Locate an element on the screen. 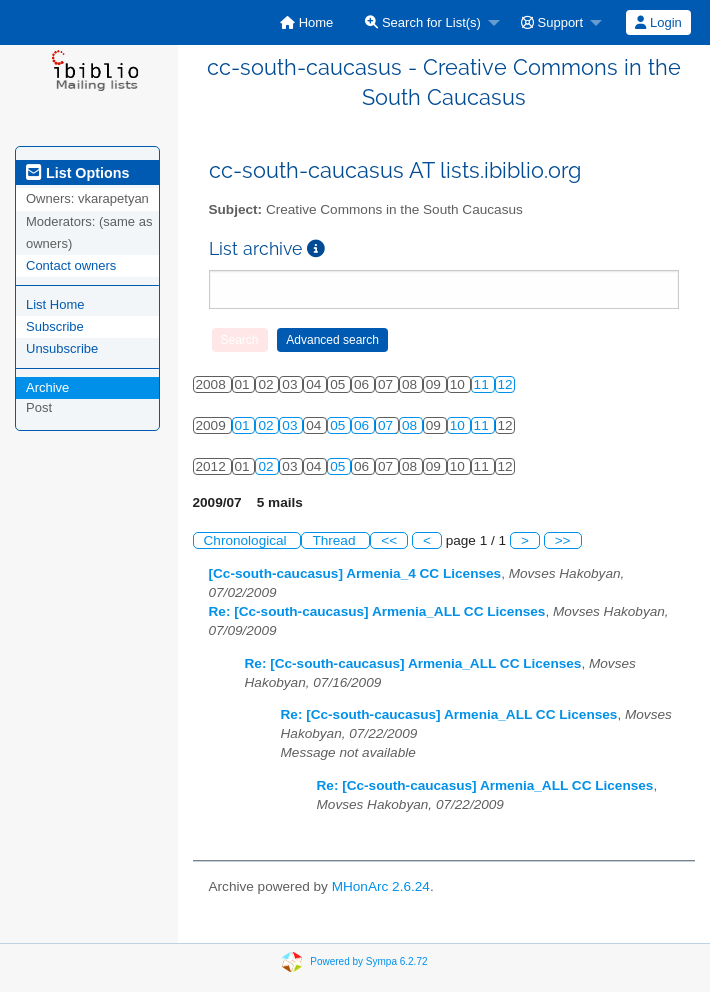 The height and width of the screenshot is (992, 710). [Cc-south-caucasus] Armenia_4 CC Licenses is located at coordinates (355, 573).